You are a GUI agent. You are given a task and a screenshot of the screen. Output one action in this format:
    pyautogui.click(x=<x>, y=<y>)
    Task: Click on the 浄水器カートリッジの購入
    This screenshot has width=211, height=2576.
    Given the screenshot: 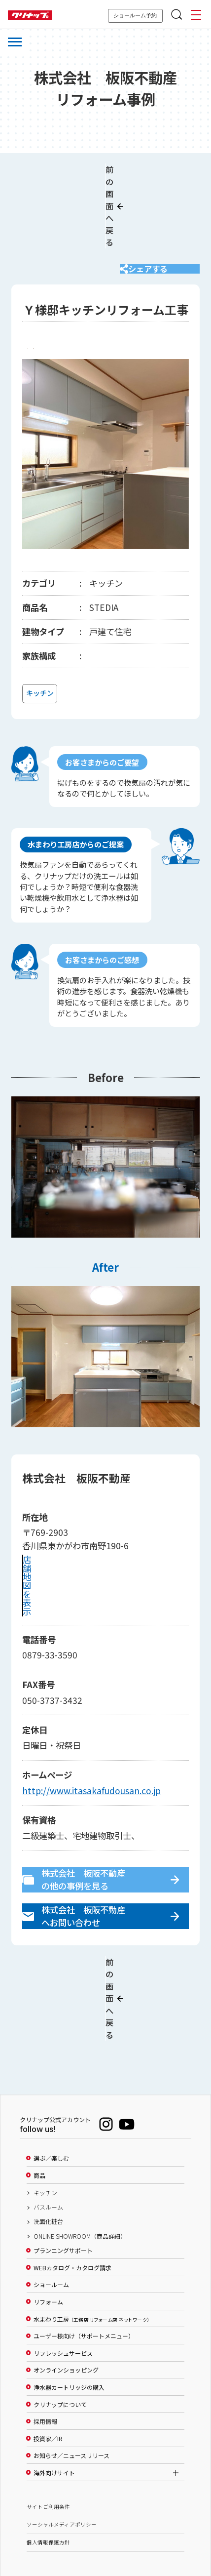 What is the action you would take?
    pyautogui.click(x=69, y=2309)
    